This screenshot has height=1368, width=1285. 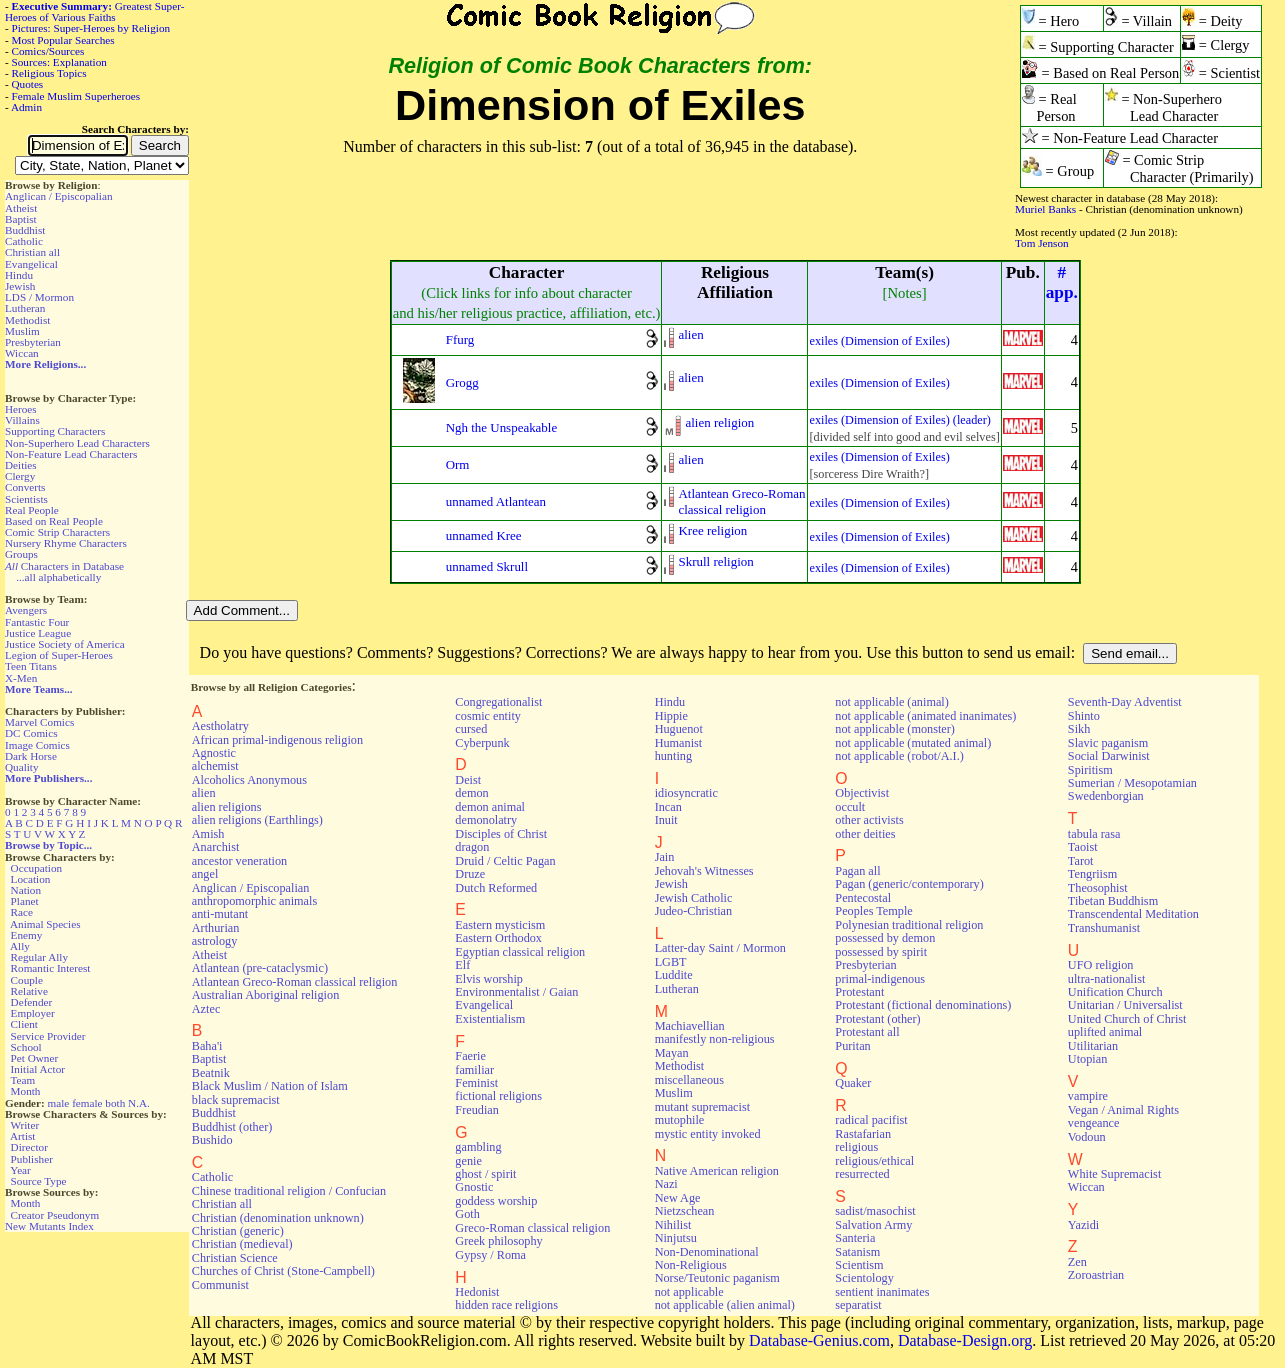 I want to click on Atlantean Greco-Roman classical religion, so click(x=295, y=982).